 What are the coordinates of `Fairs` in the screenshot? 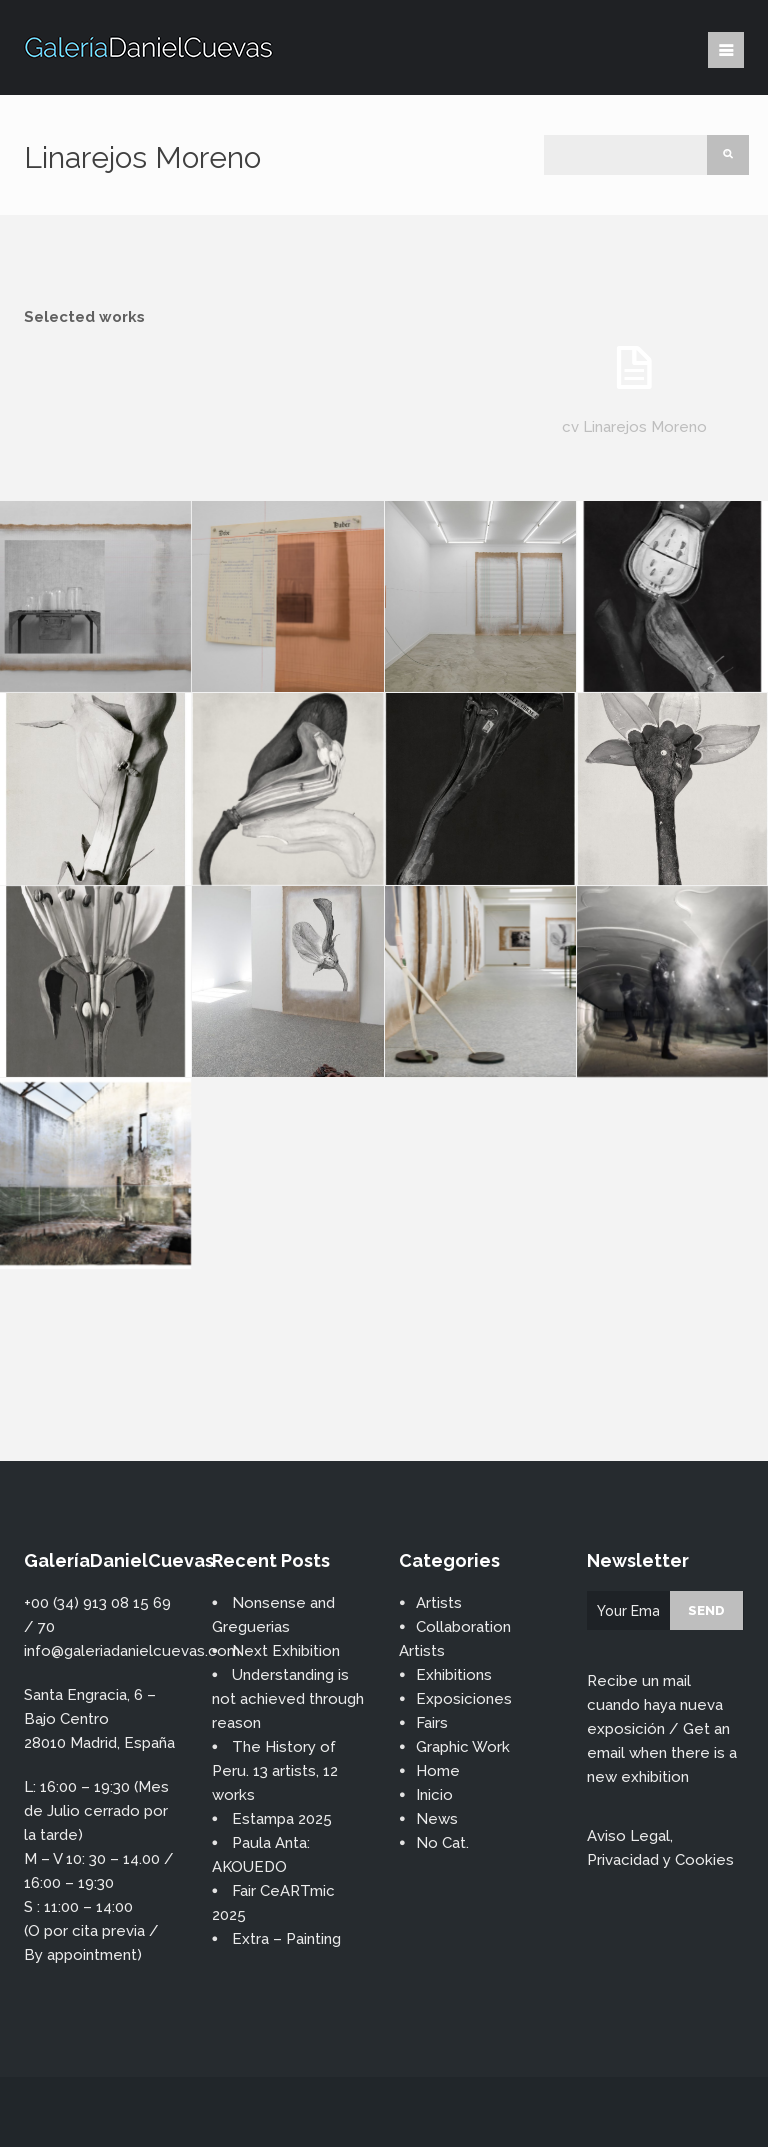 It's located at (432, 1723).